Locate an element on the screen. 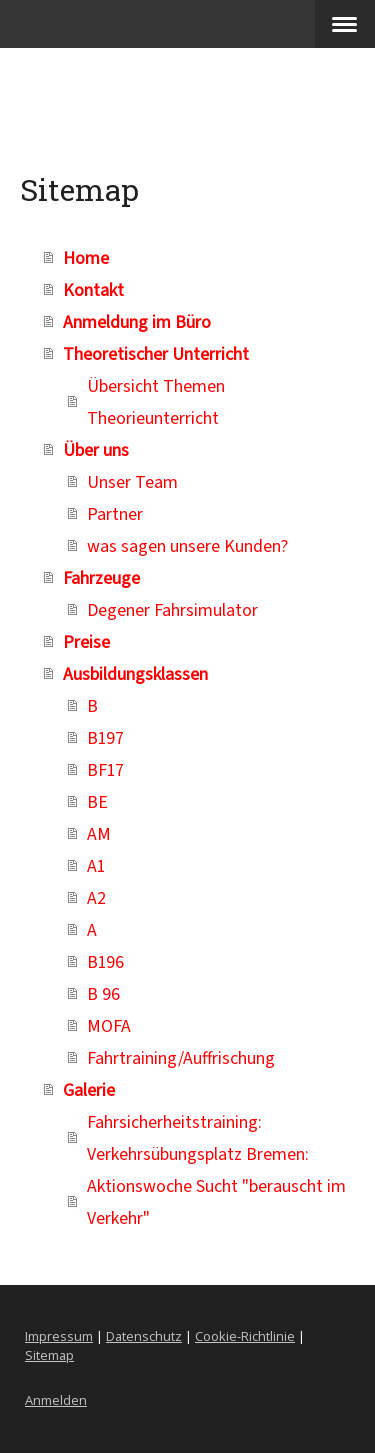 This screenshot has width=375, height=1453. AM is located at coordinates (99, 833).